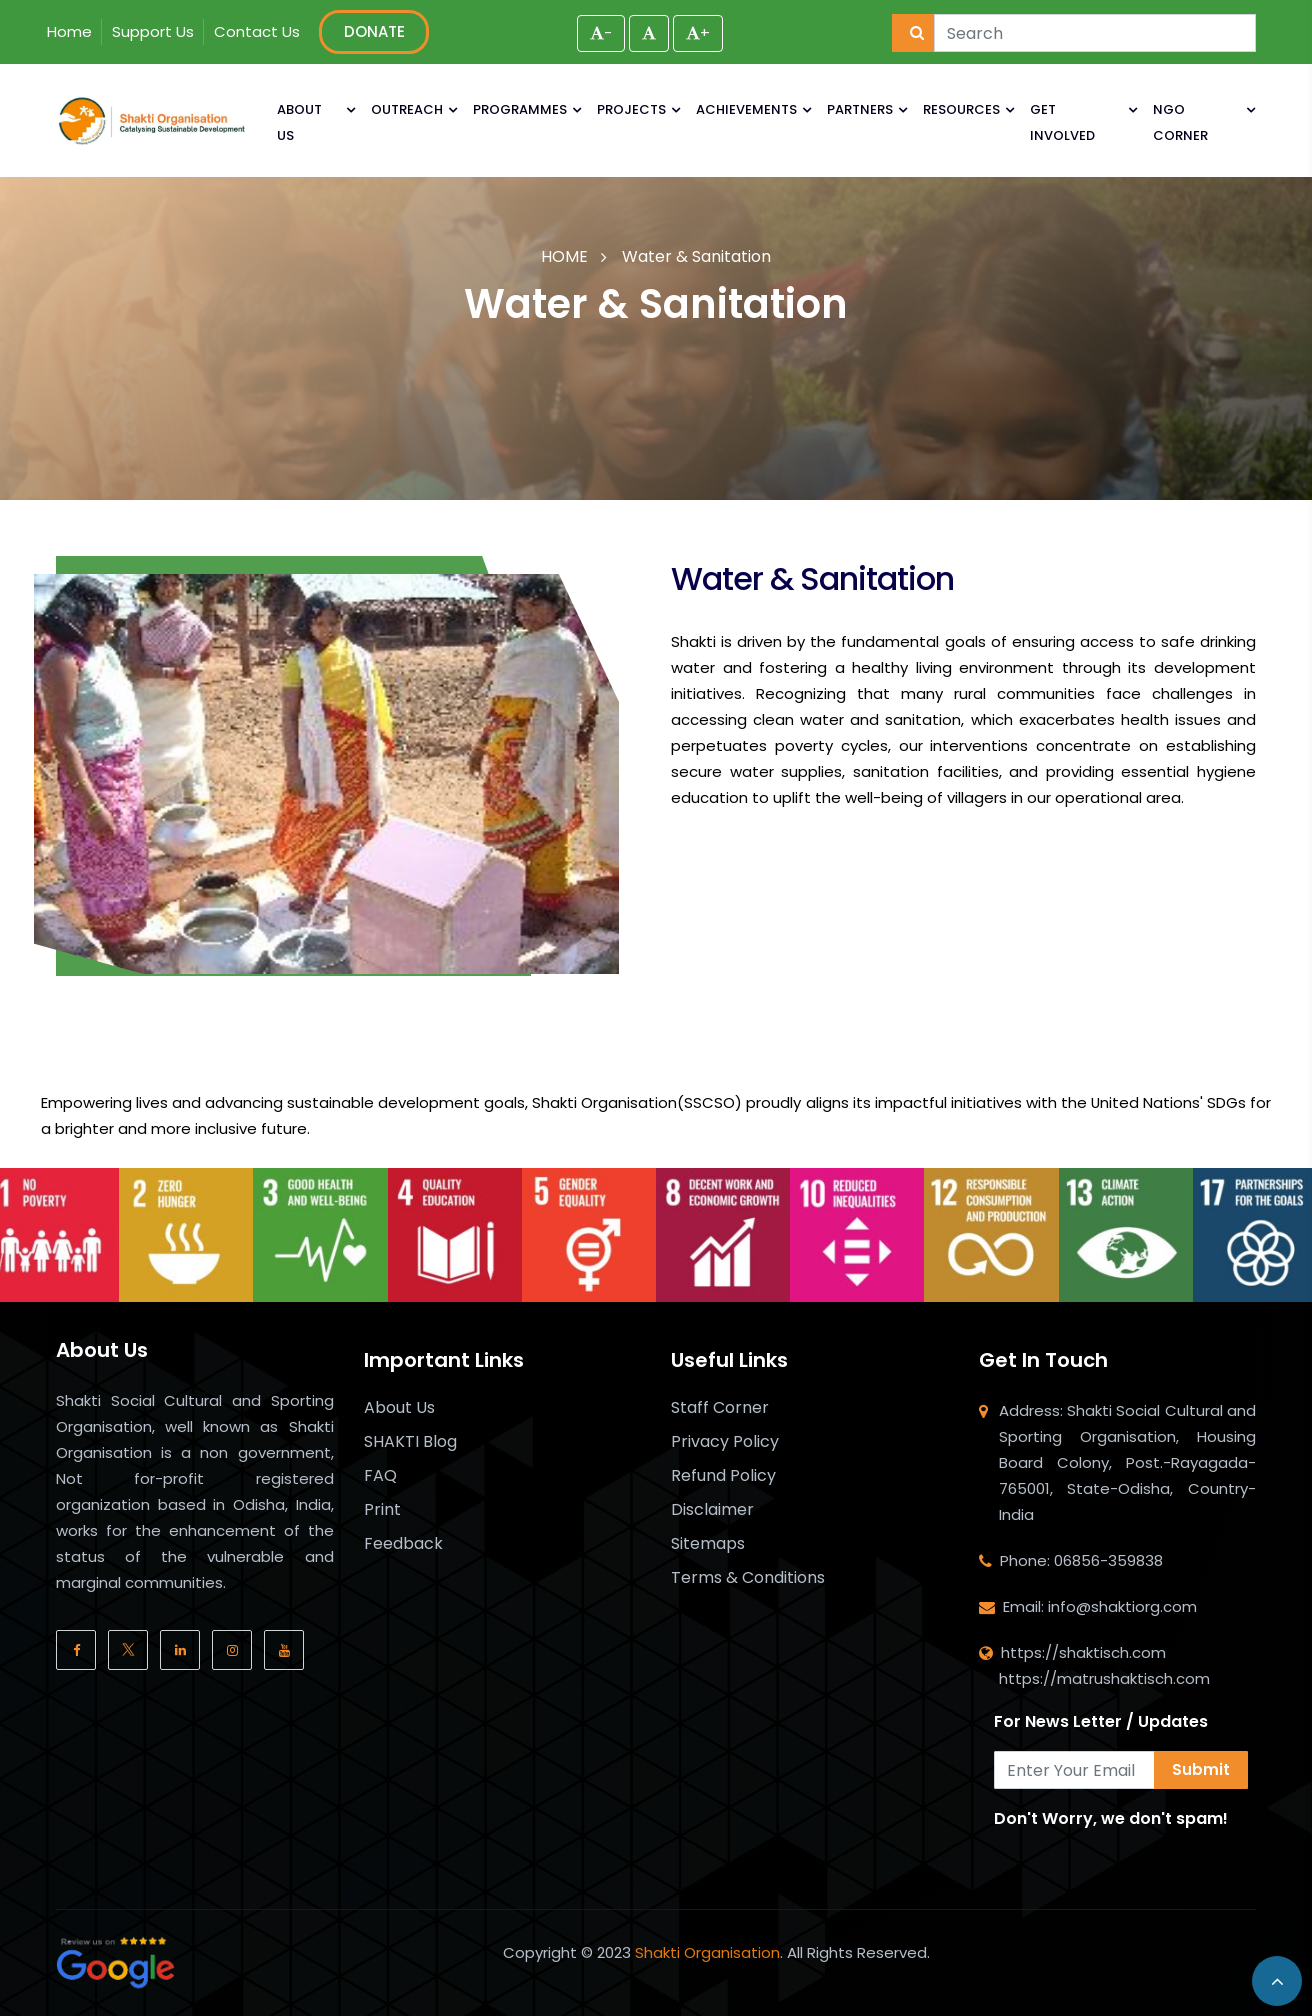 Image resolution: width=1312 pixels, height=2016 pixels. I want to click on PROGRAMMES, so click(520, 109).